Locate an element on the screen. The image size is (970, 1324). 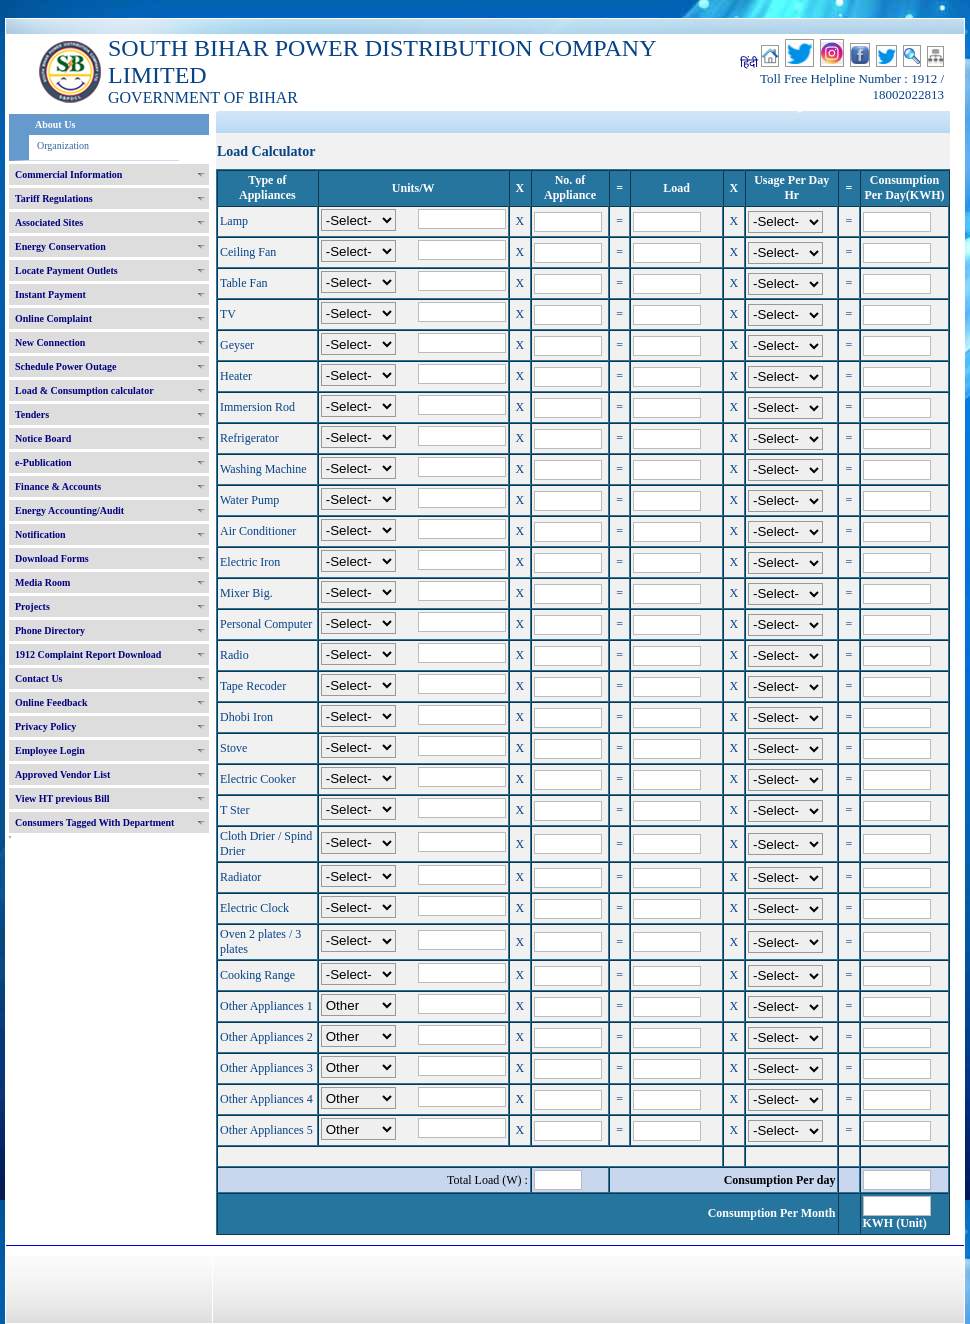
हिंदी is located at coordinates (749, 63).